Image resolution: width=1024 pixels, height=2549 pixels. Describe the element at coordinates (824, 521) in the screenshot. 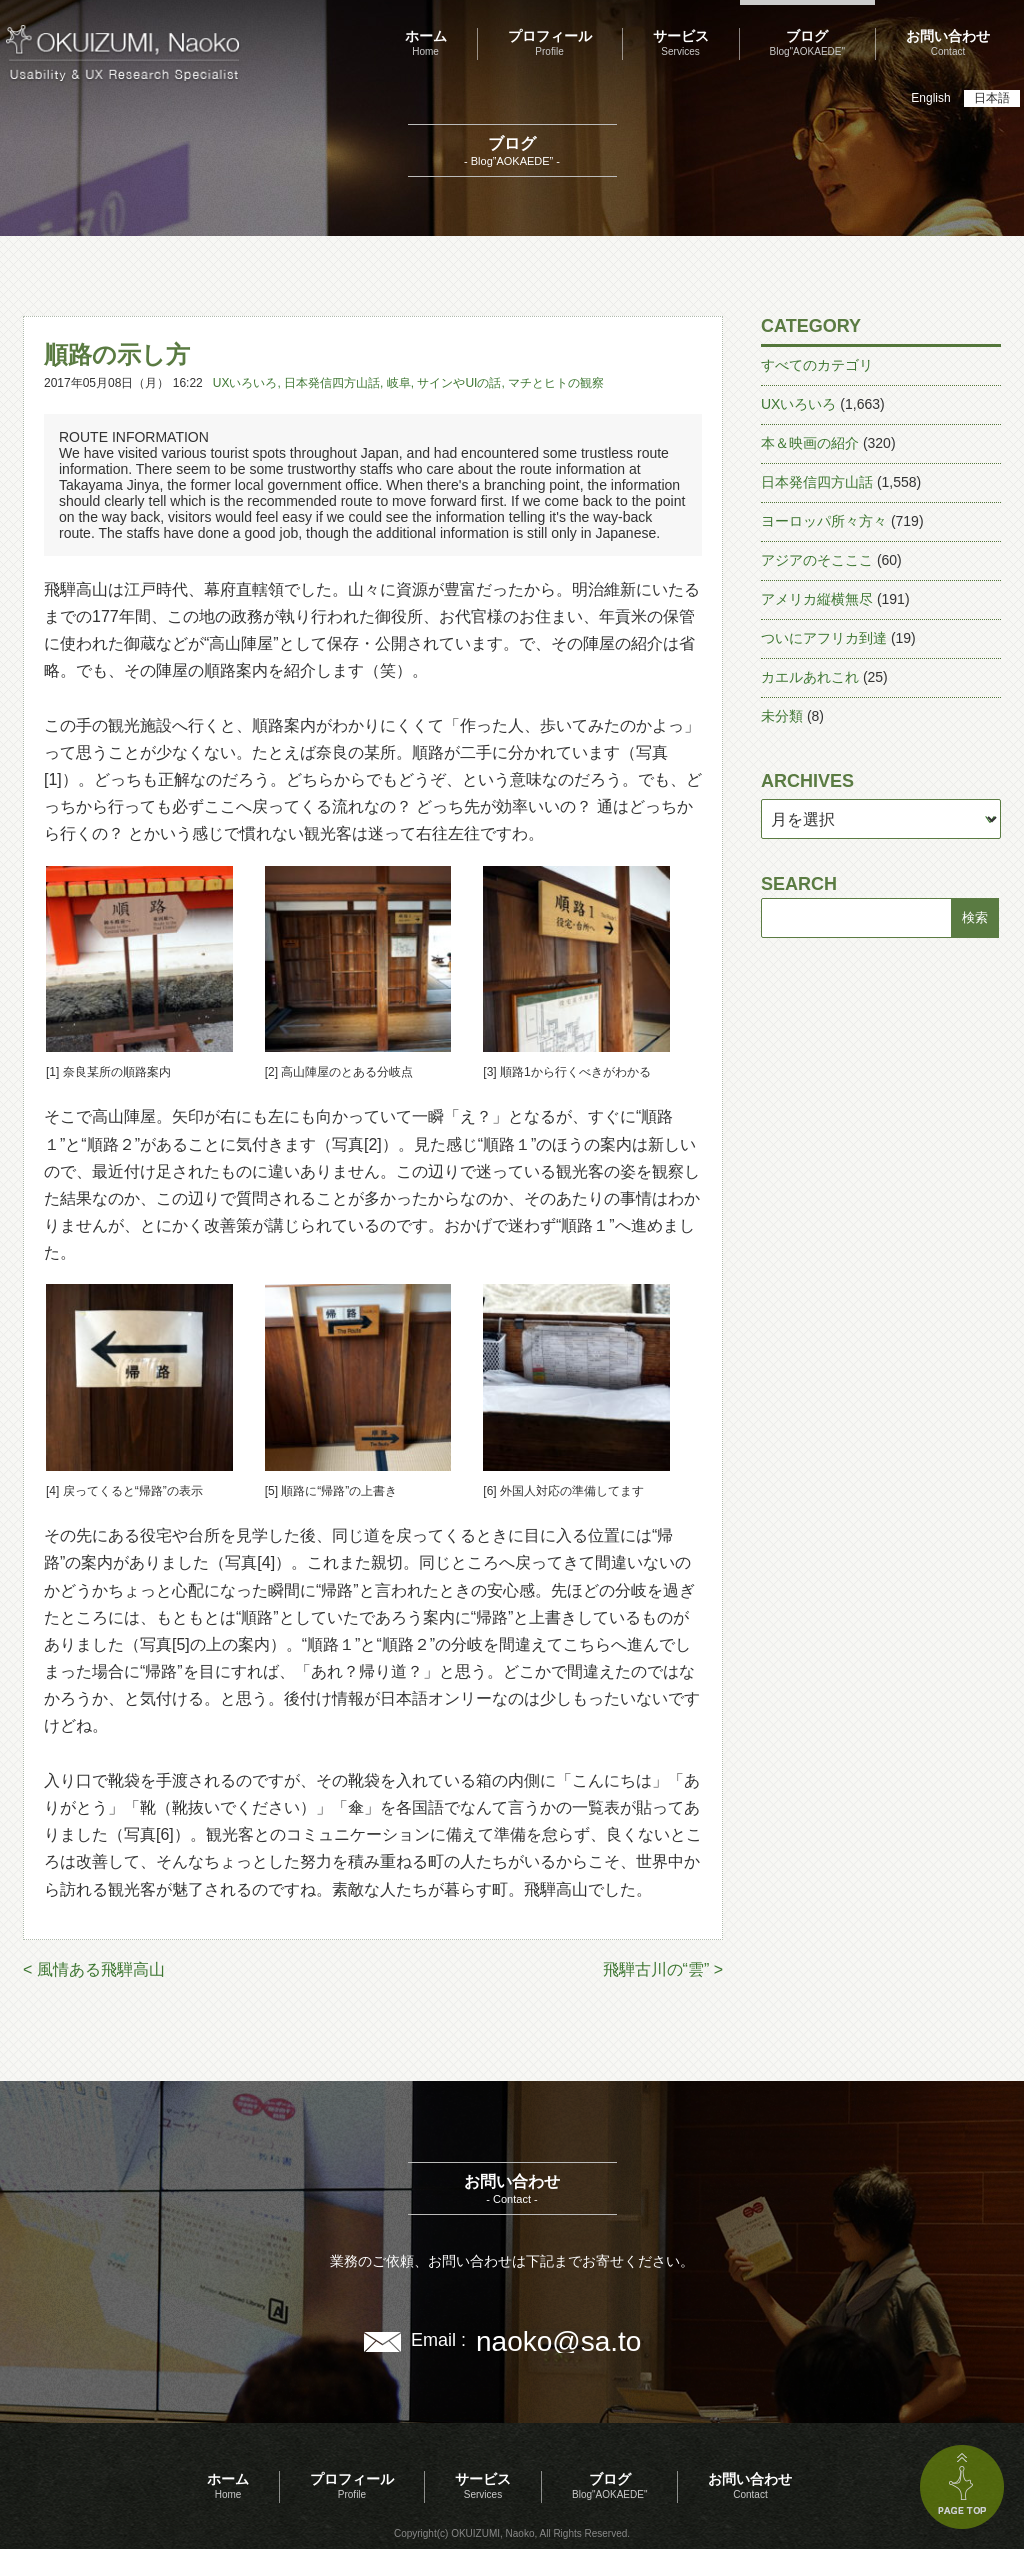

I see `ヨーロッパ所々方々` at that location.